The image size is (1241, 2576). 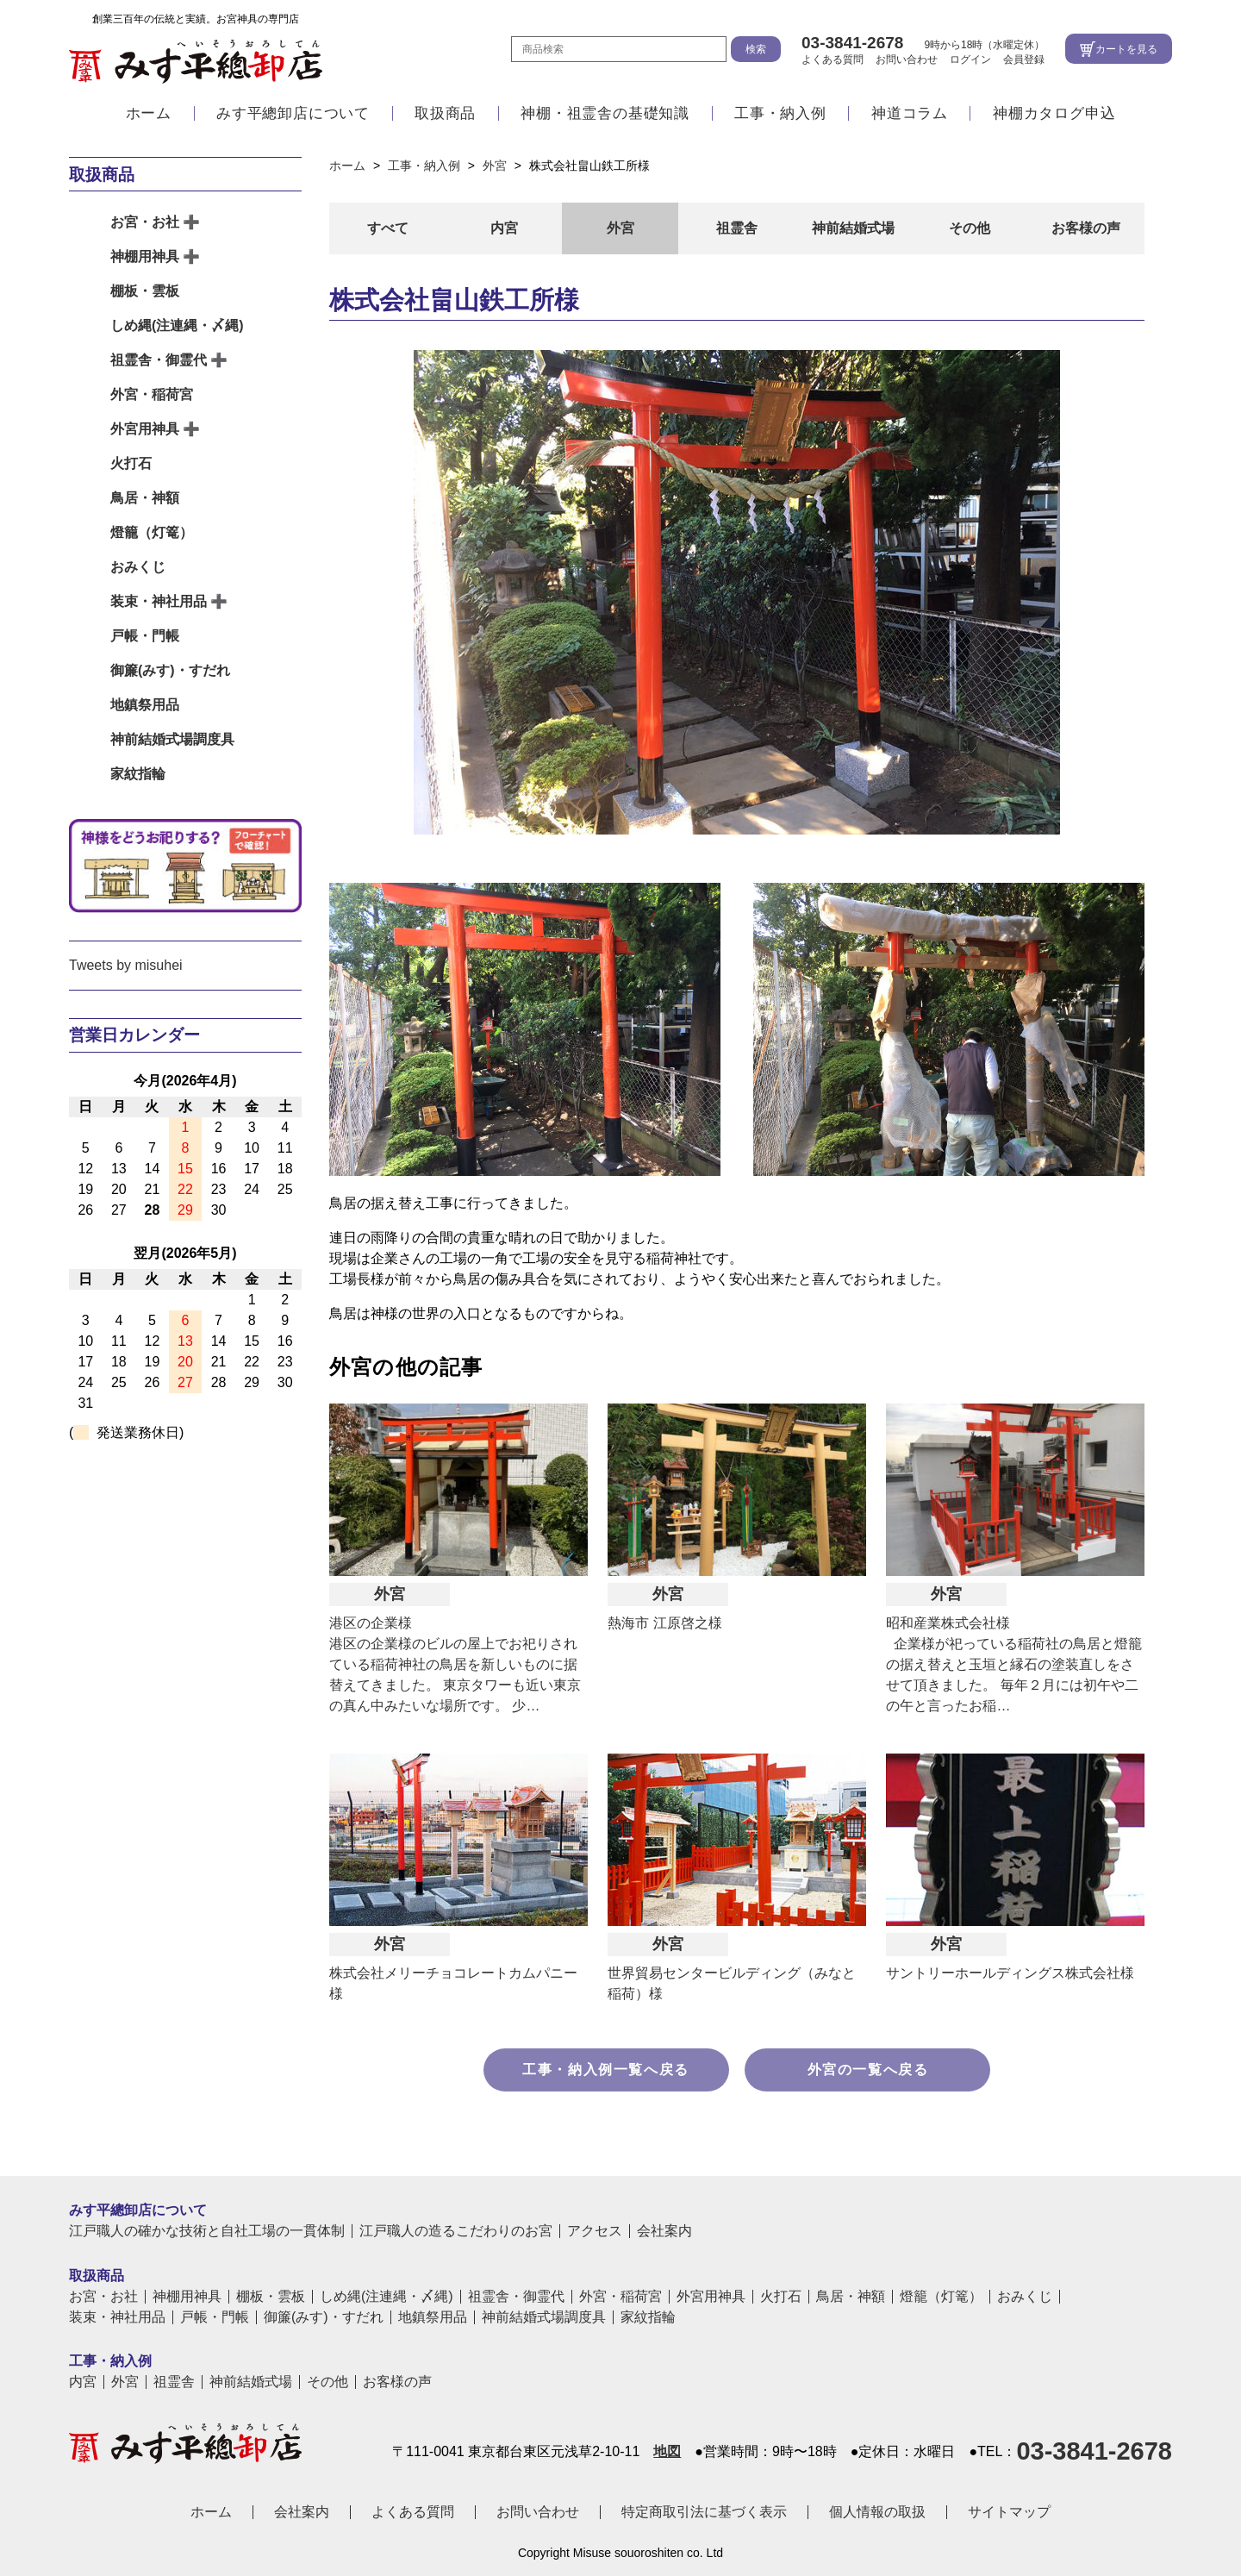 I want to click on おみくじ, so click(x=137, y=567).